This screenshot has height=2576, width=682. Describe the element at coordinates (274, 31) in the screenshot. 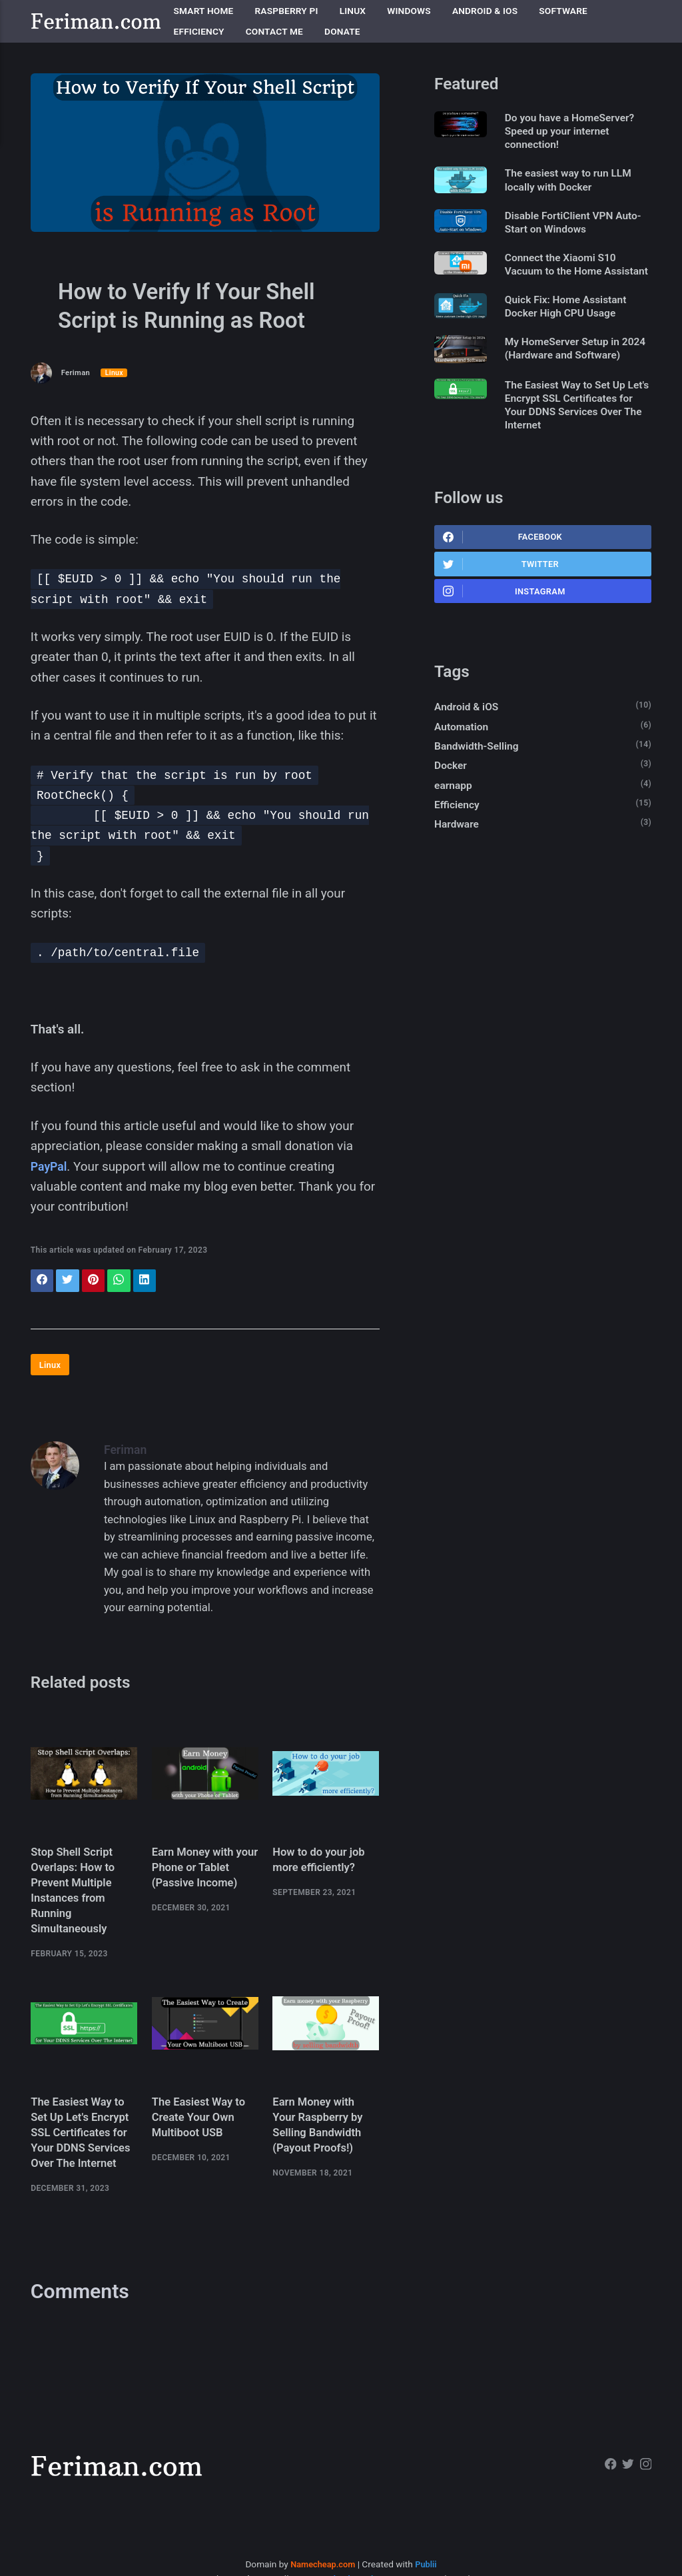

I see `Contact me` at that location.